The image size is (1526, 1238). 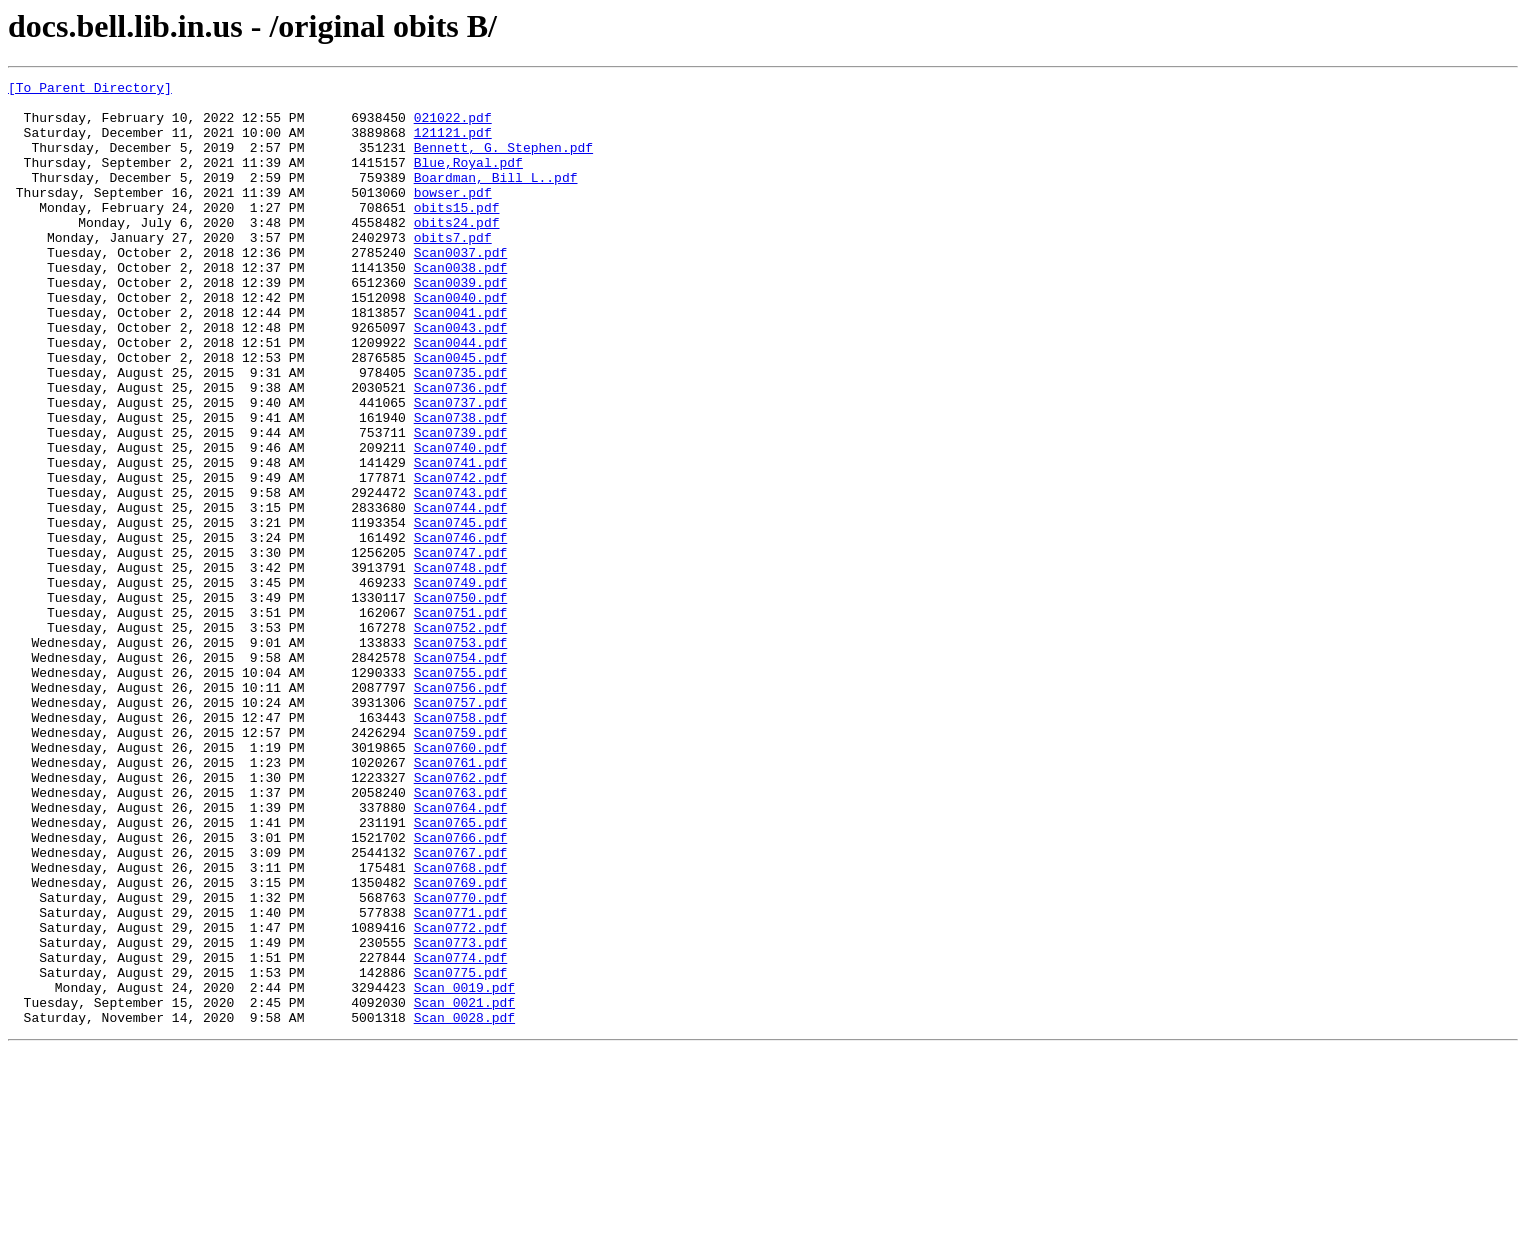 What do you see at coordinates (461, 1098) in the screenshot?
I see `Scan0772.pdf` at bounding box center [461, 1098].